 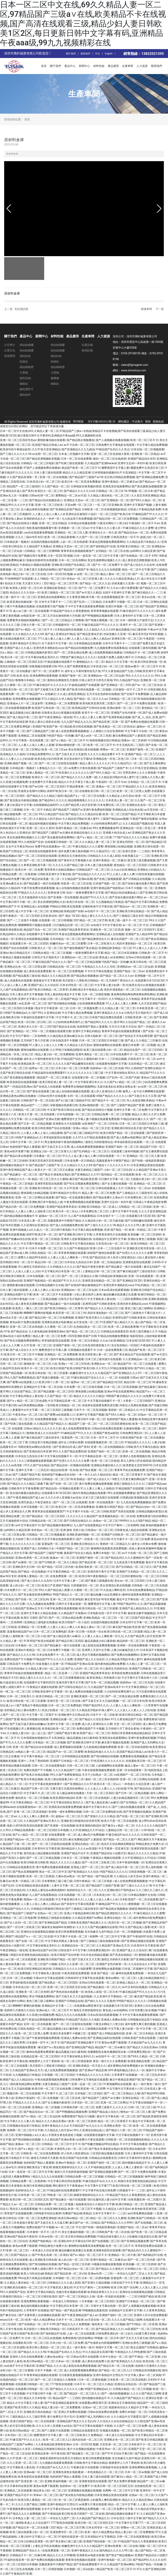 What do you see at coordinates (72, 1968) in the screenshot?
I see `日韩精品久久久久久久电影蜜臀` at bounding box center [72, 1968].